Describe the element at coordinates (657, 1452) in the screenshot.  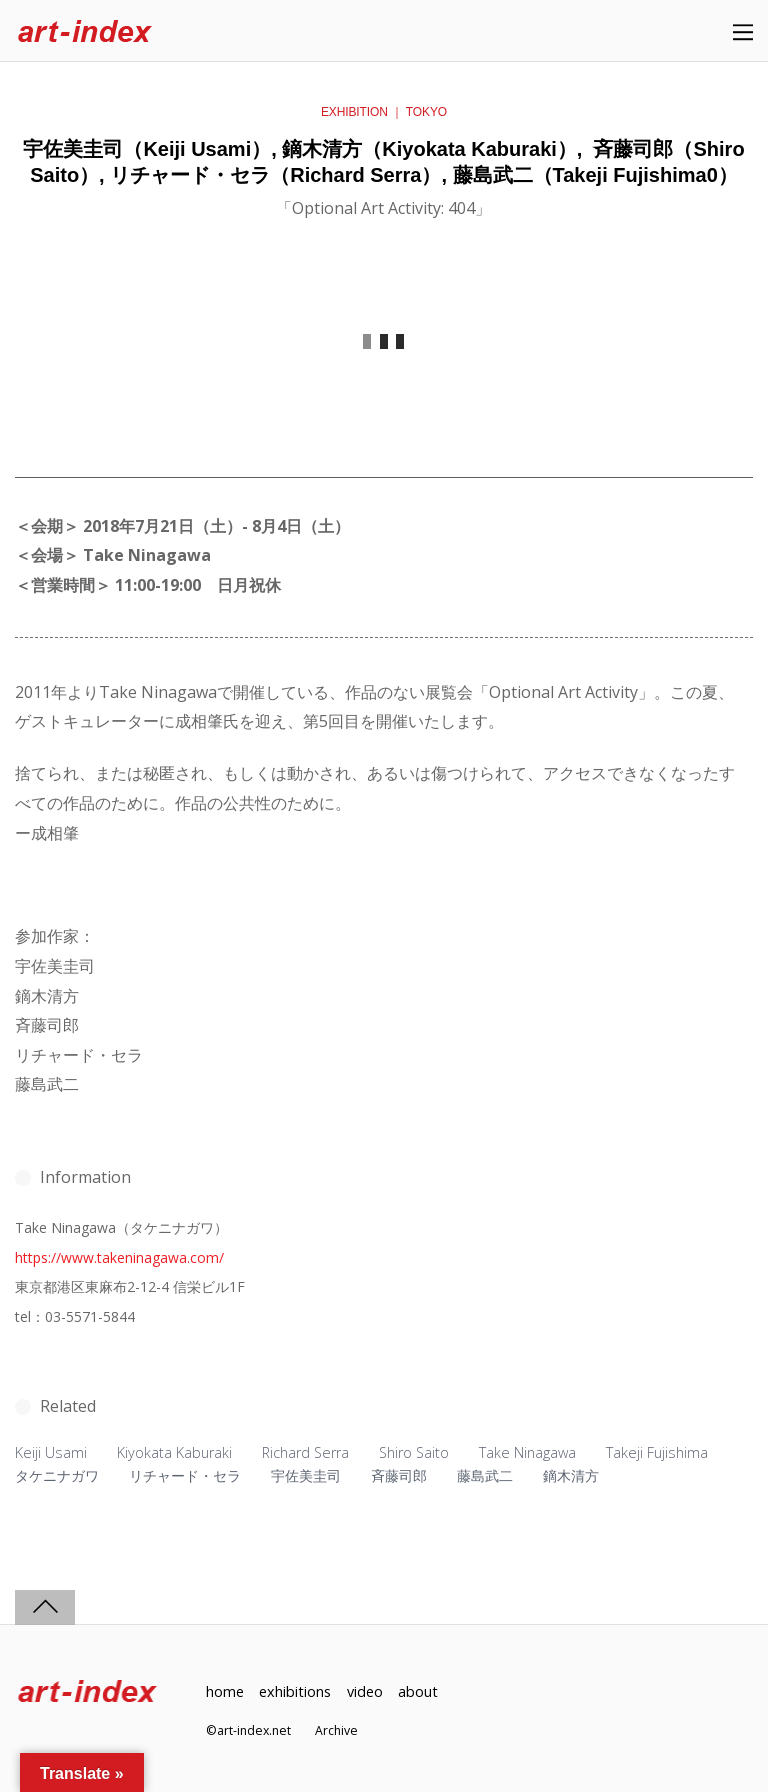
I see `Takeji Fujishima` at that location.